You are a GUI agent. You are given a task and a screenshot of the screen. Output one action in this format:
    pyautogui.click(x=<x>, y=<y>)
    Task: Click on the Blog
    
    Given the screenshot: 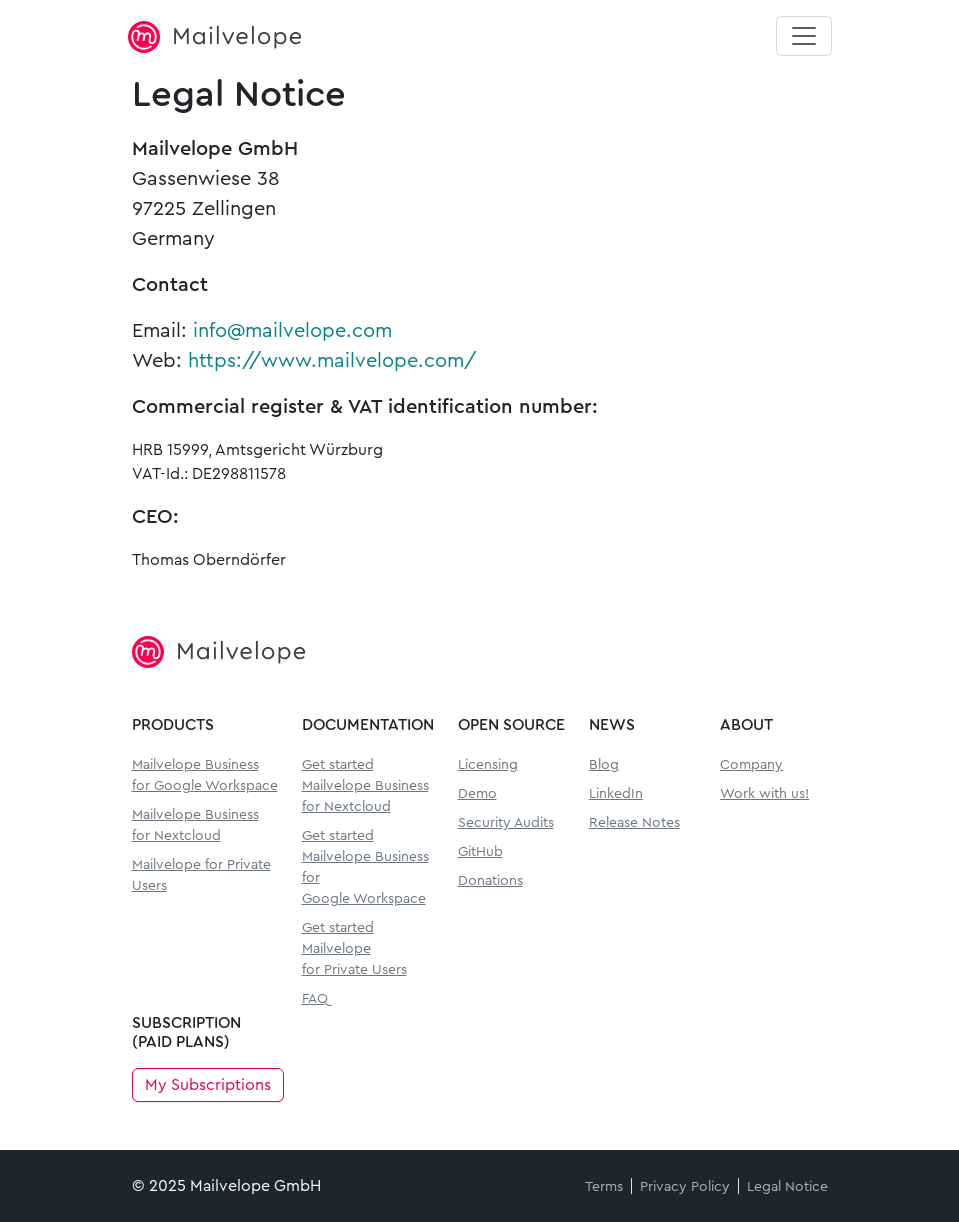 What is the action you would take?
    pyautogui.click(x=604, y=765)
    